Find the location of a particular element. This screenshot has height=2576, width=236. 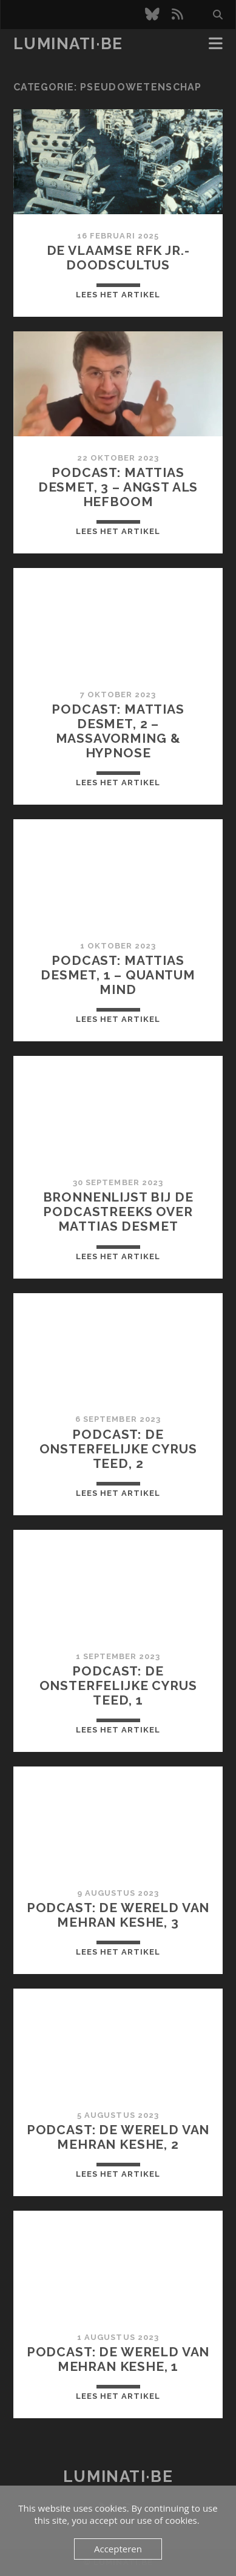

Podcast: Mattias Desmet, 3 – Angst als hefboom is located at coordinates (118, 487).